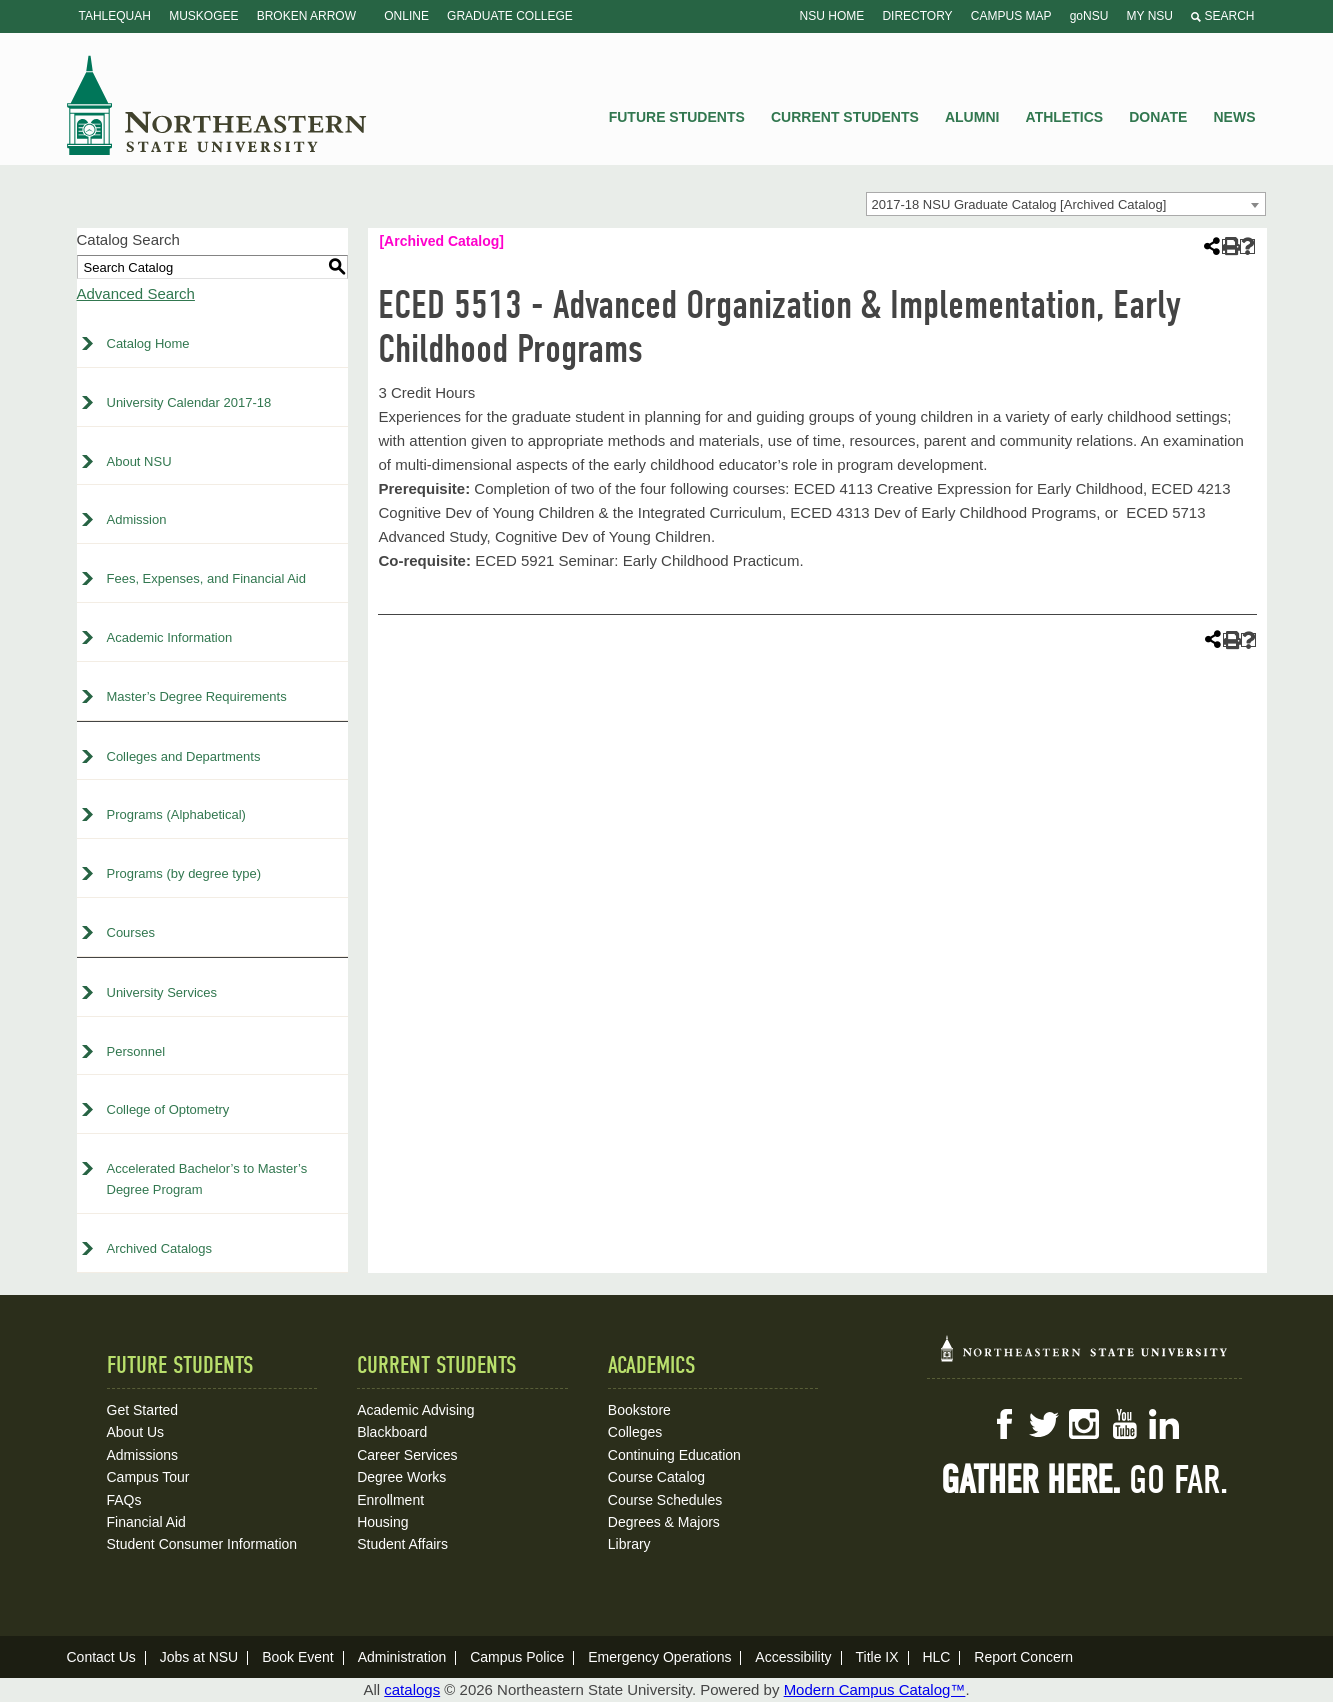  Describe the element at coordinates (1004, 1424) in the screenshot. I see `Facebook` at that location.